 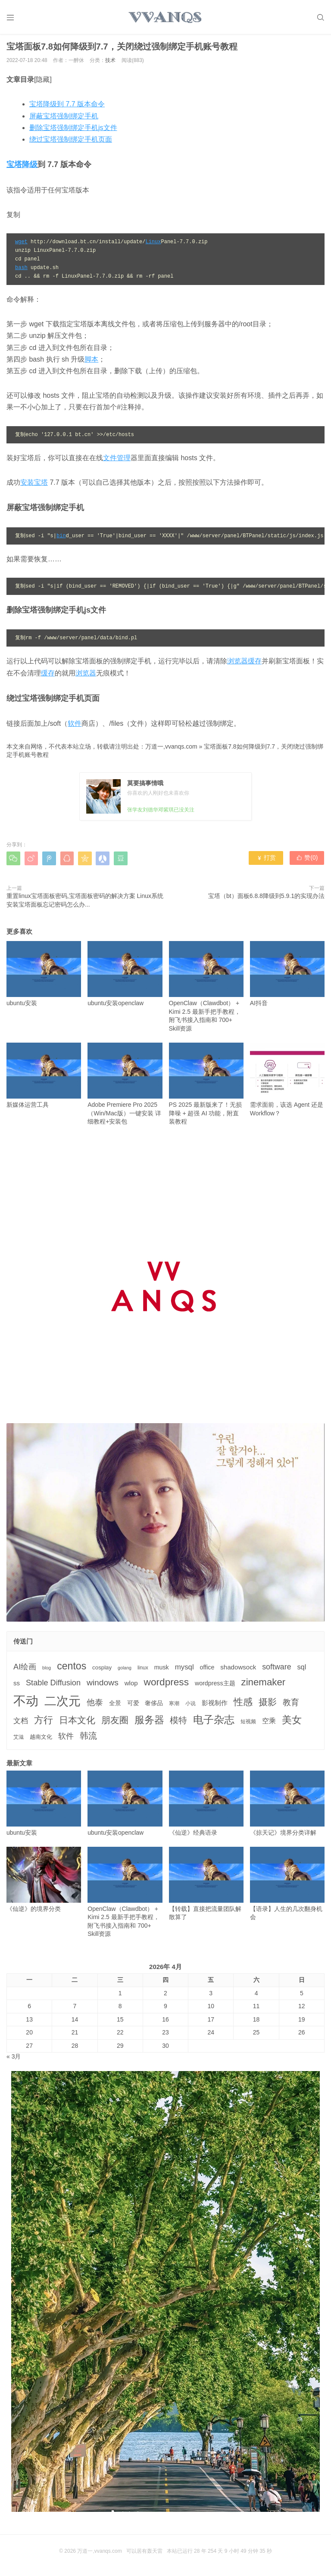 What do you see at coordinates (73, 129) in the screenshot?
I see `删除宝塔强制绑定手机js文件` at bounding box center [73, 129].